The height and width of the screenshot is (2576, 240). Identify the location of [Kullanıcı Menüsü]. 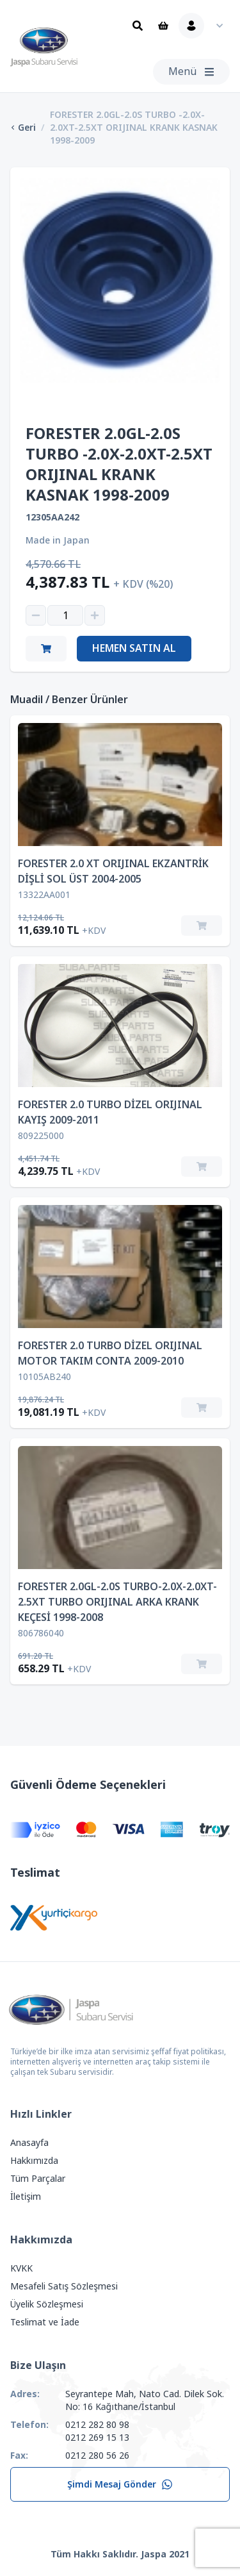
(204, 25).